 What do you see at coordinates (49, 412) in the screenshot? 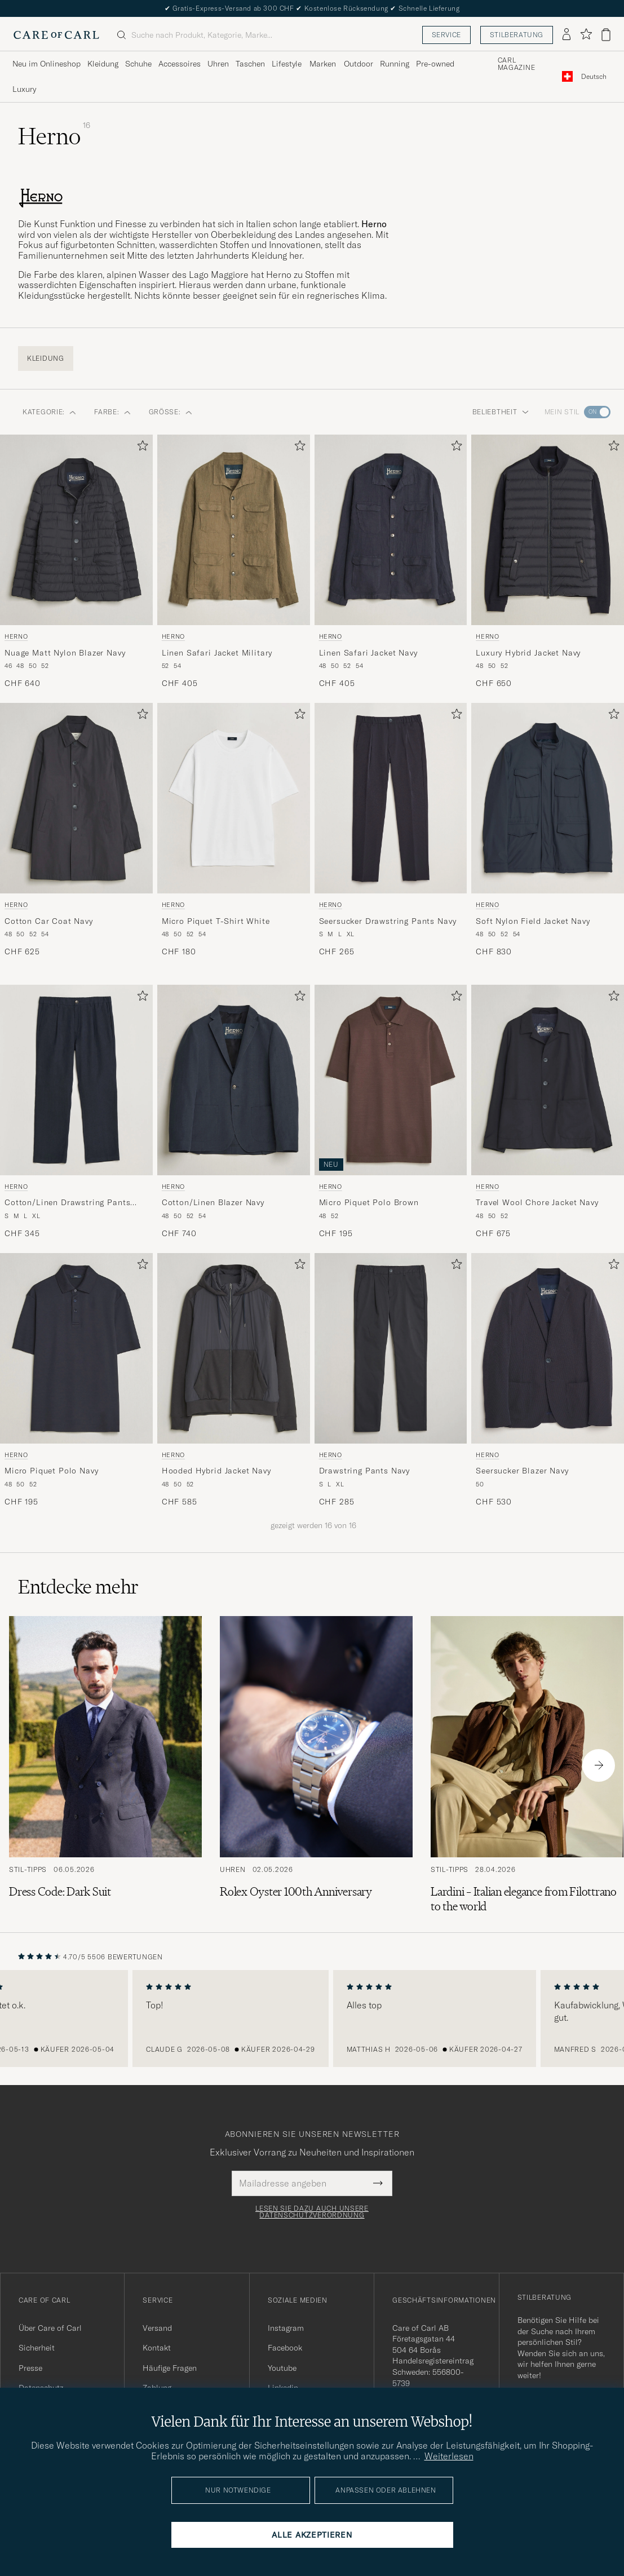
I see `Kategorie: [button]` at bounding box center [49, 412].